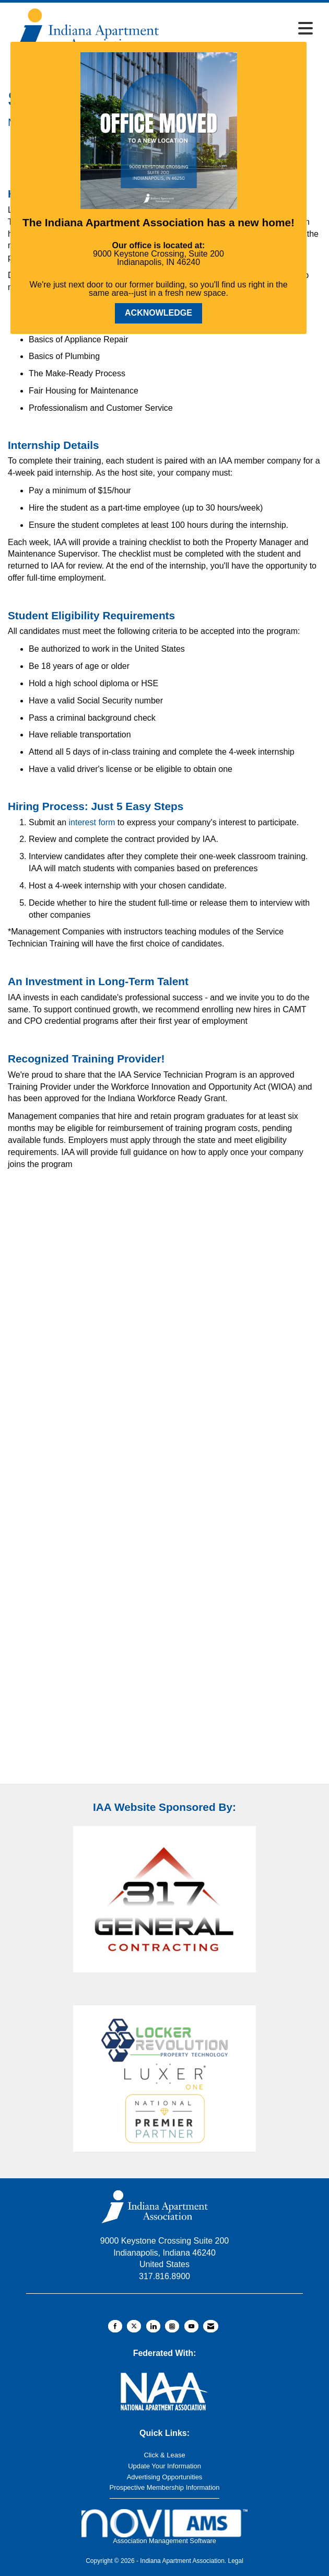 The height and width of the screenshot is (2576, 329). I want to click on Click & Lease, so click(164, 2455).